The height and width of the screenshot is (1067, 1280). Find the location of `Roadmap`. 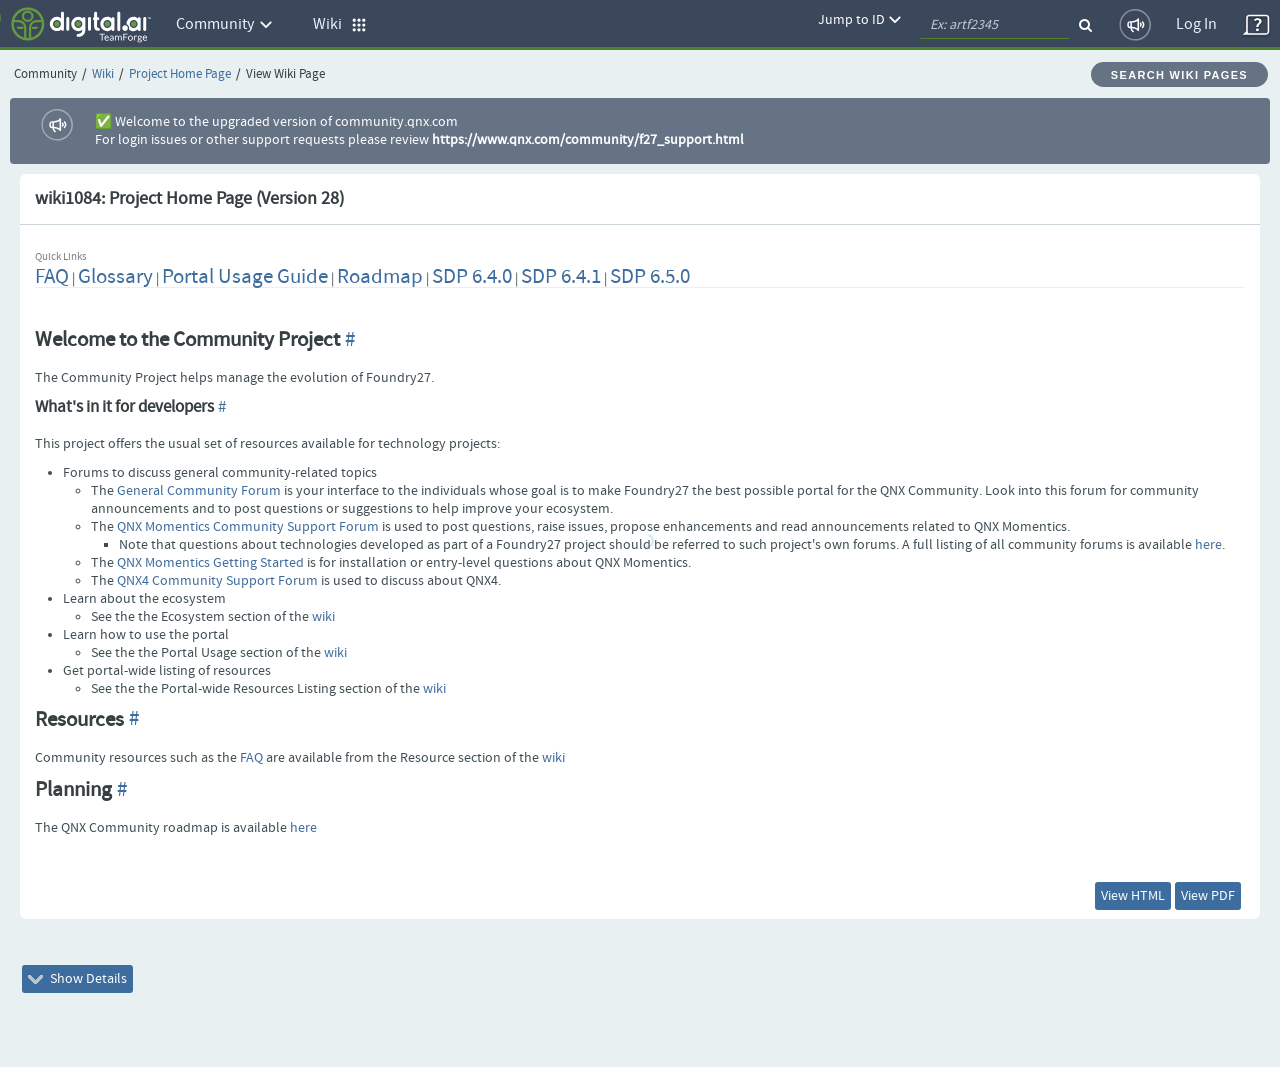

Roadmap is located at coordinates (380, 277).